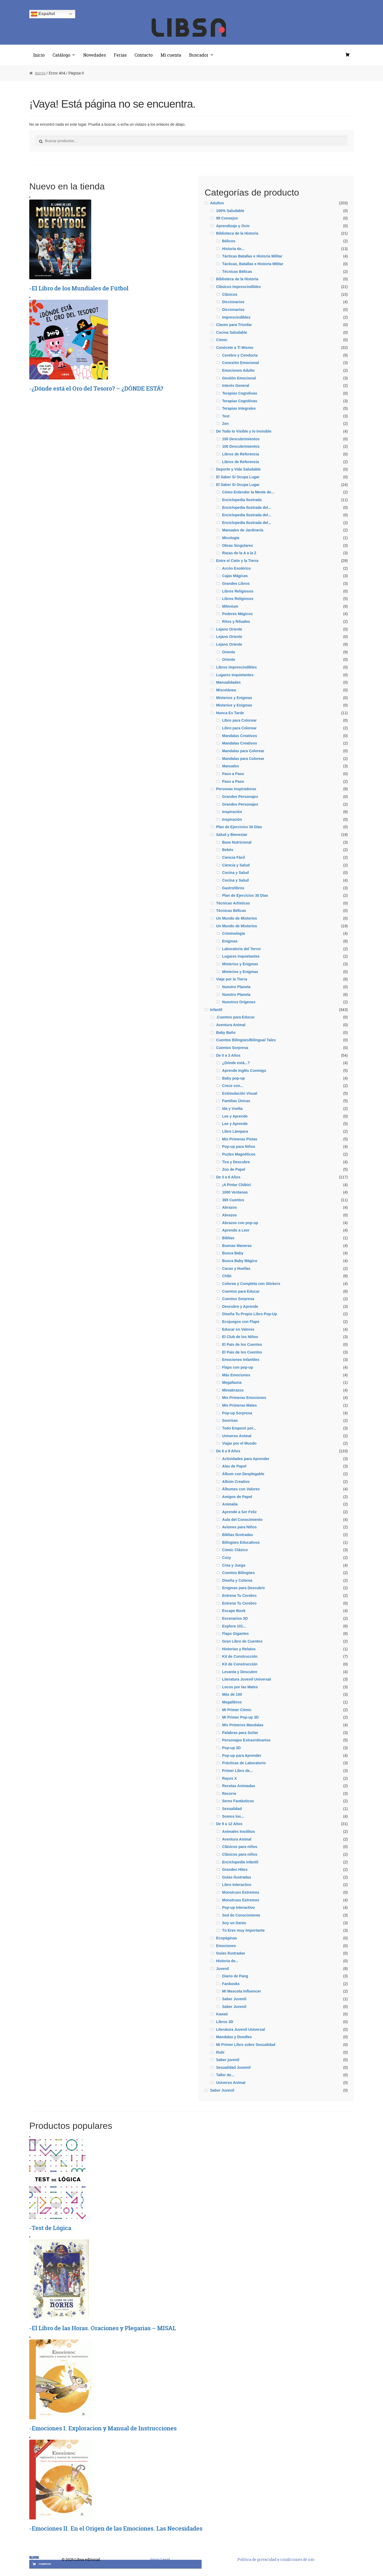 The width and height of the screenshot is (383, 2576). What do you see at coordinates (144, 55) in the screenshot?
I see `Contacto` at bounding box center [144, 55].